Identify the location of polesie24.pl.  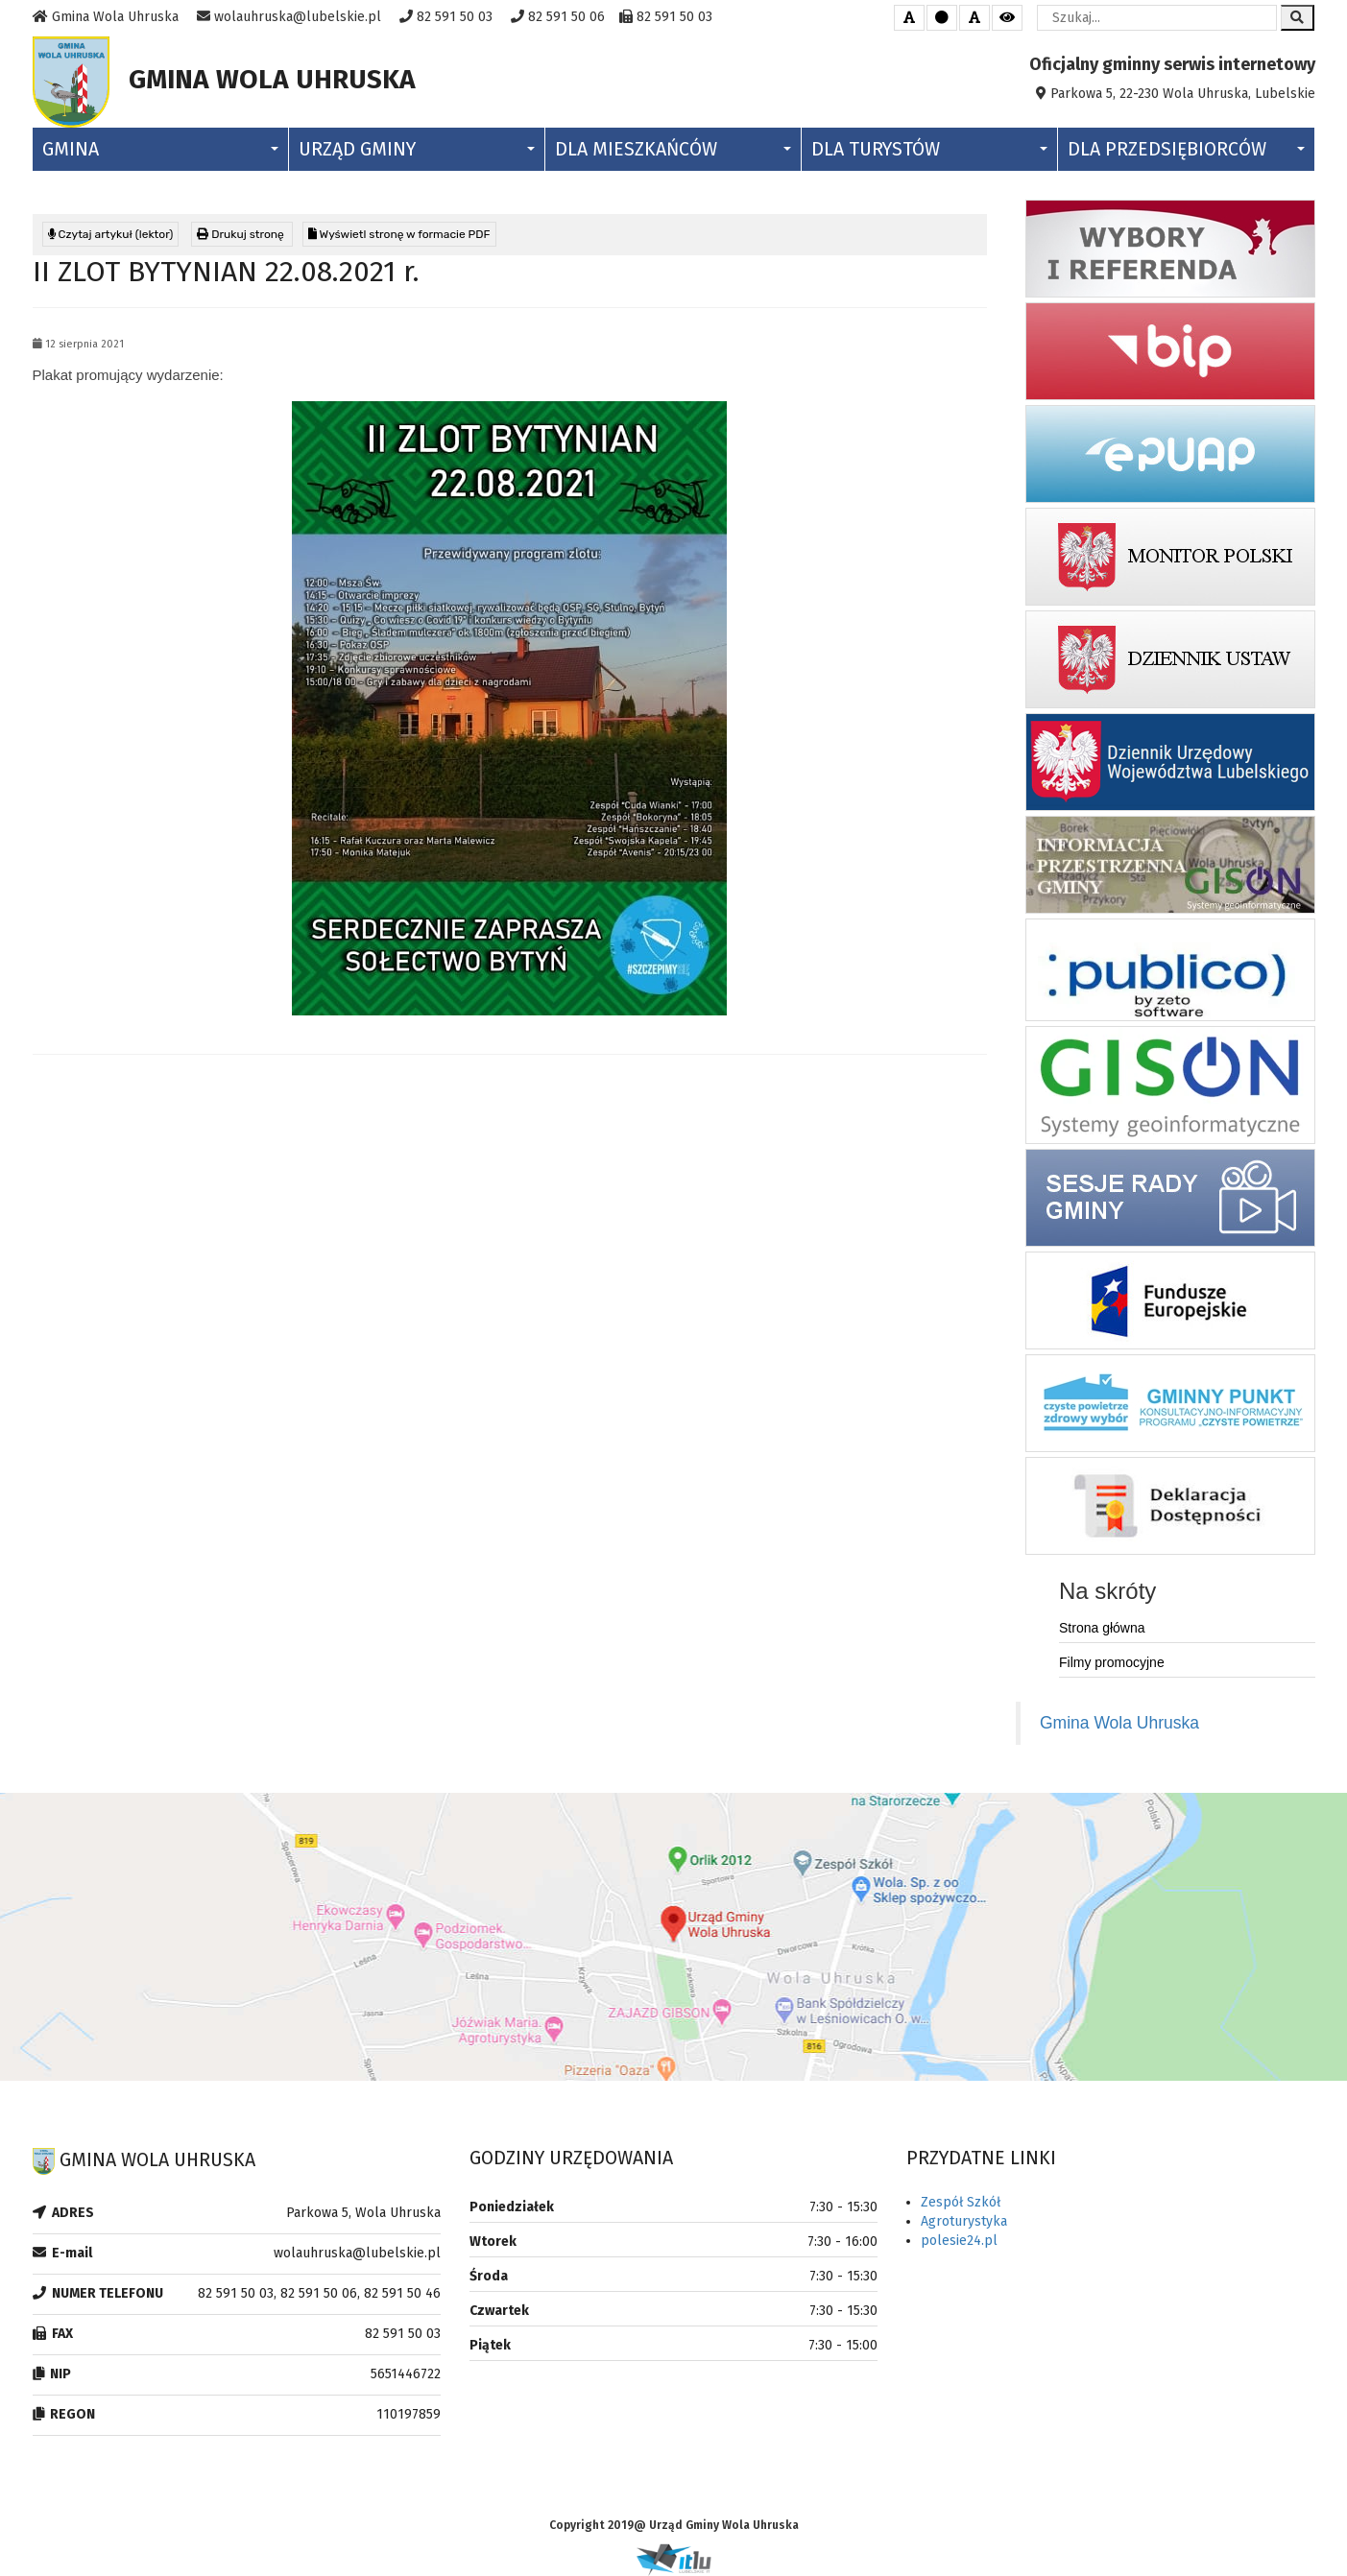
(959, 2240).